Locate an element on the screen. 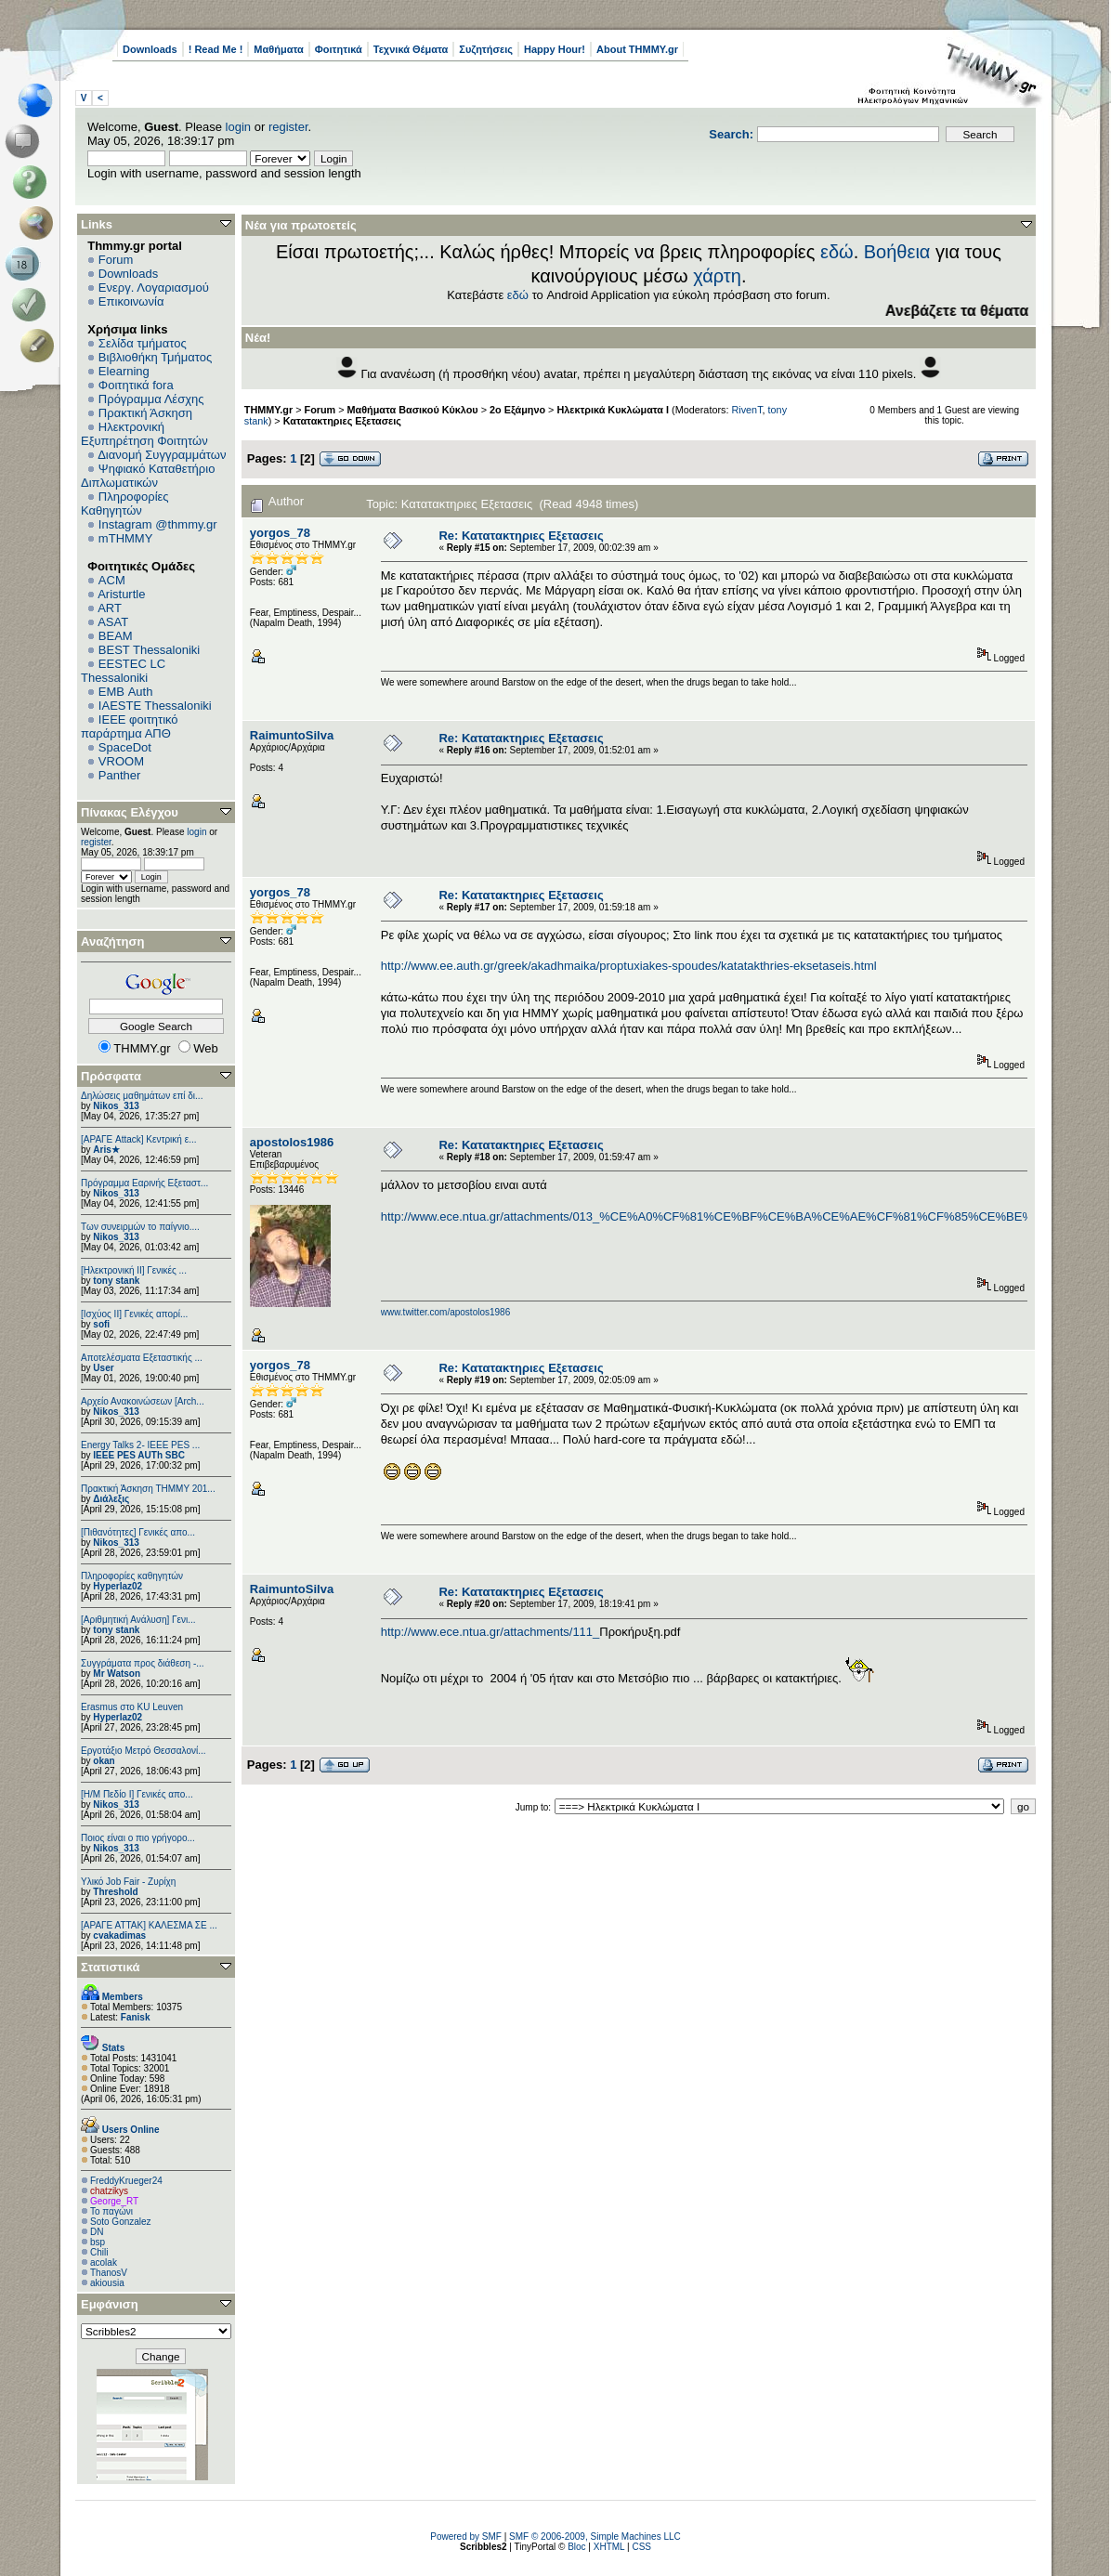 This screenshot has width=1111, height=2576. Energy Talks 2- IEEE PES ... is located at coordinates (140, 1445).